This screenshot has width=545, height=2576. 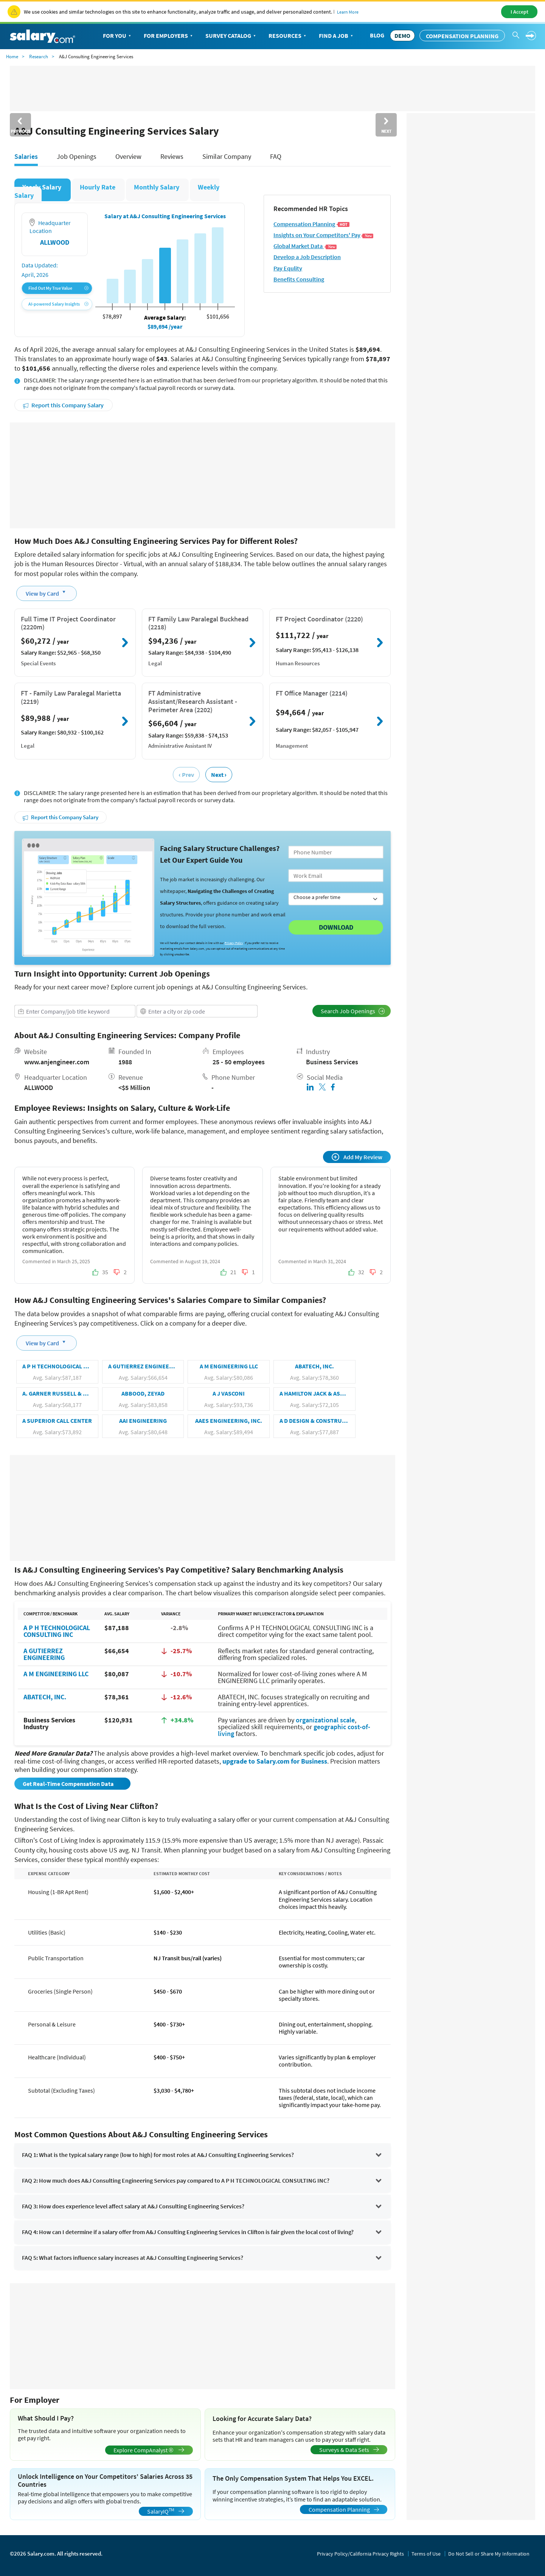 I want to click on Benefits Consulting, so click(x=298, y=279).